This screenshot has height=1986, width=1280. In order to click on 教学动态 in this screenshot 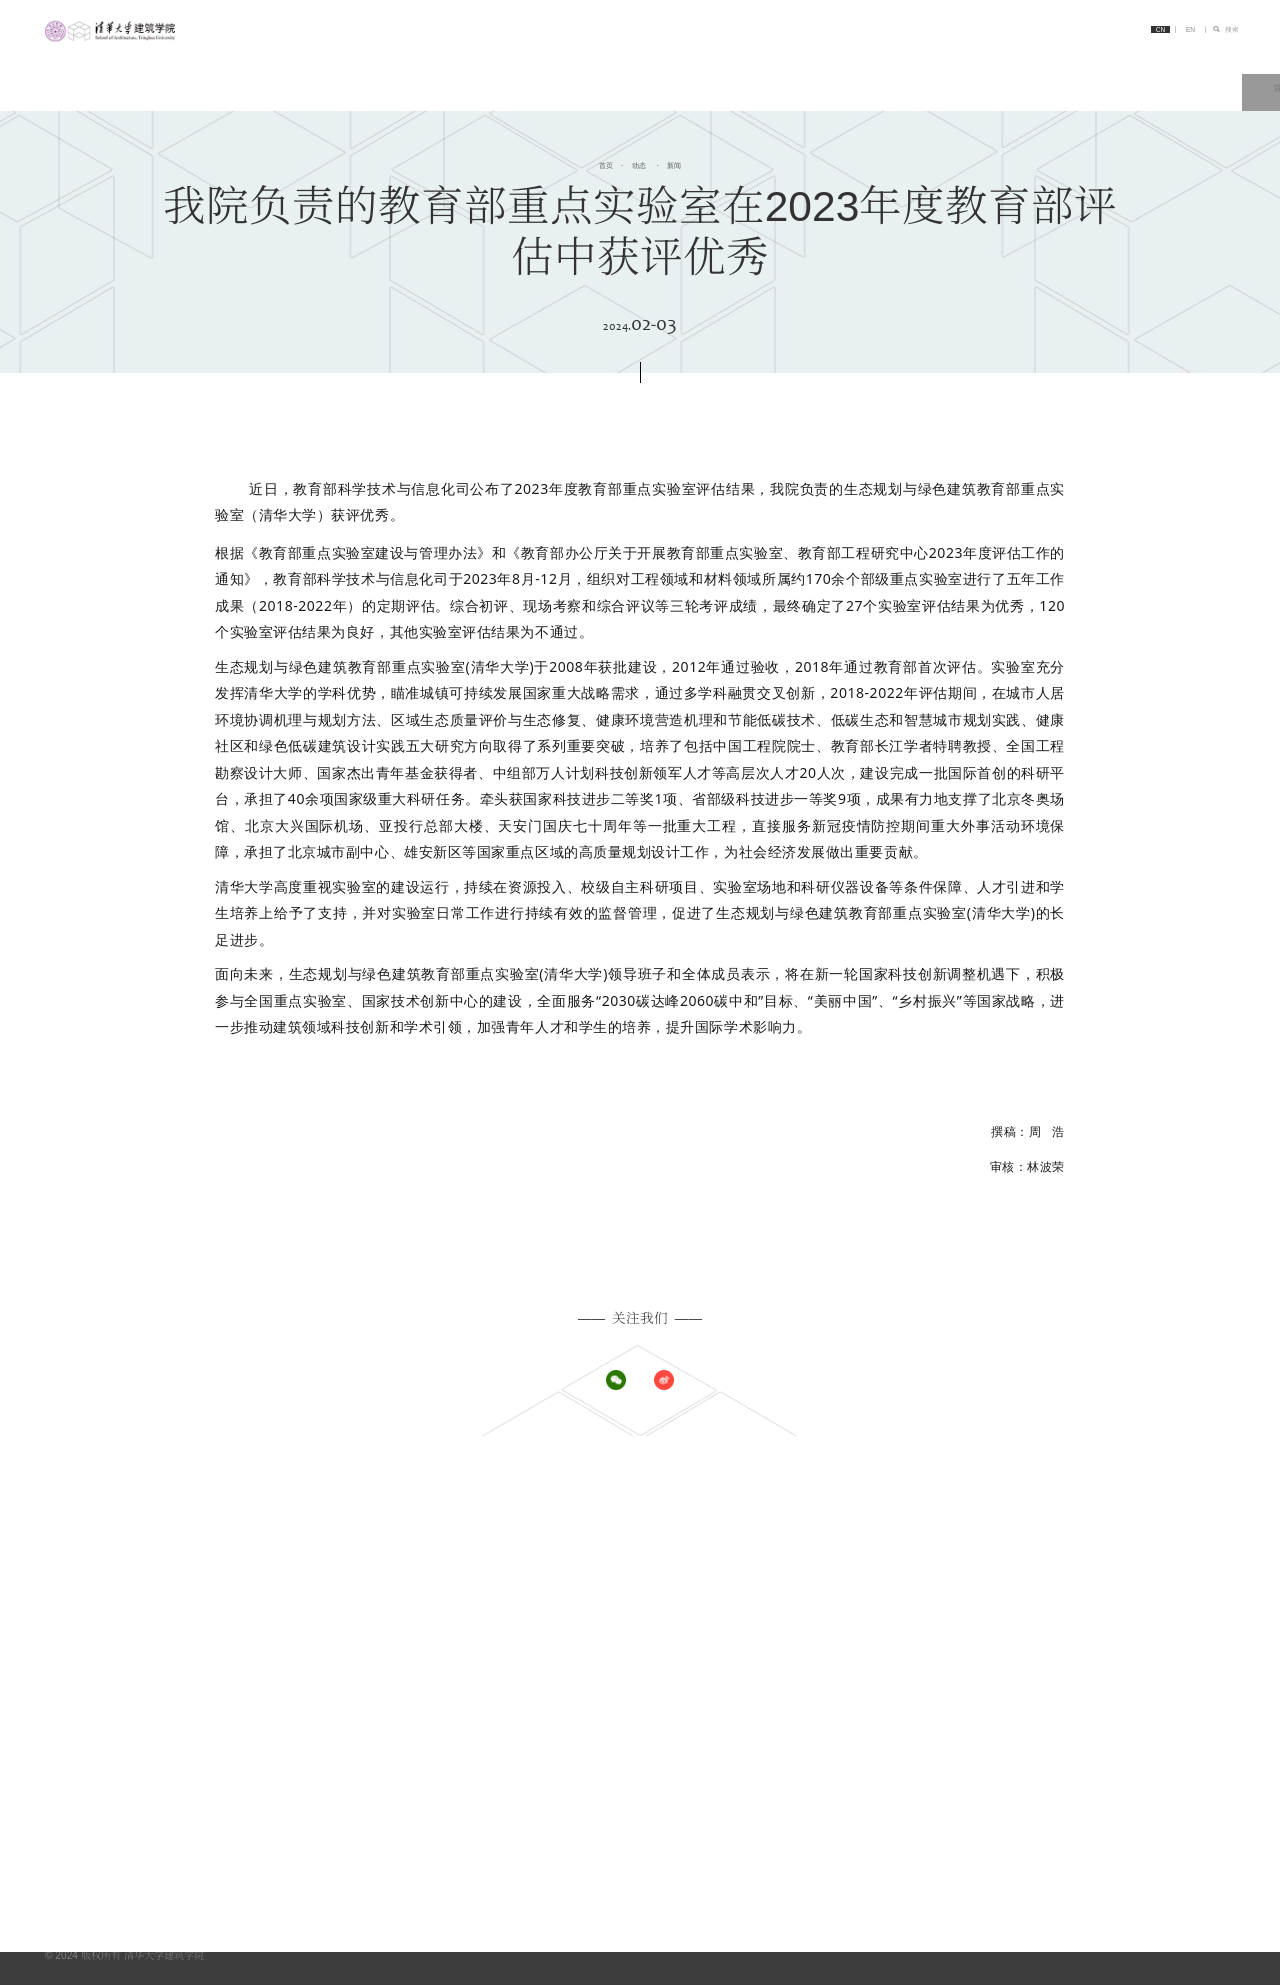, I will do `click(847, 1672)`.